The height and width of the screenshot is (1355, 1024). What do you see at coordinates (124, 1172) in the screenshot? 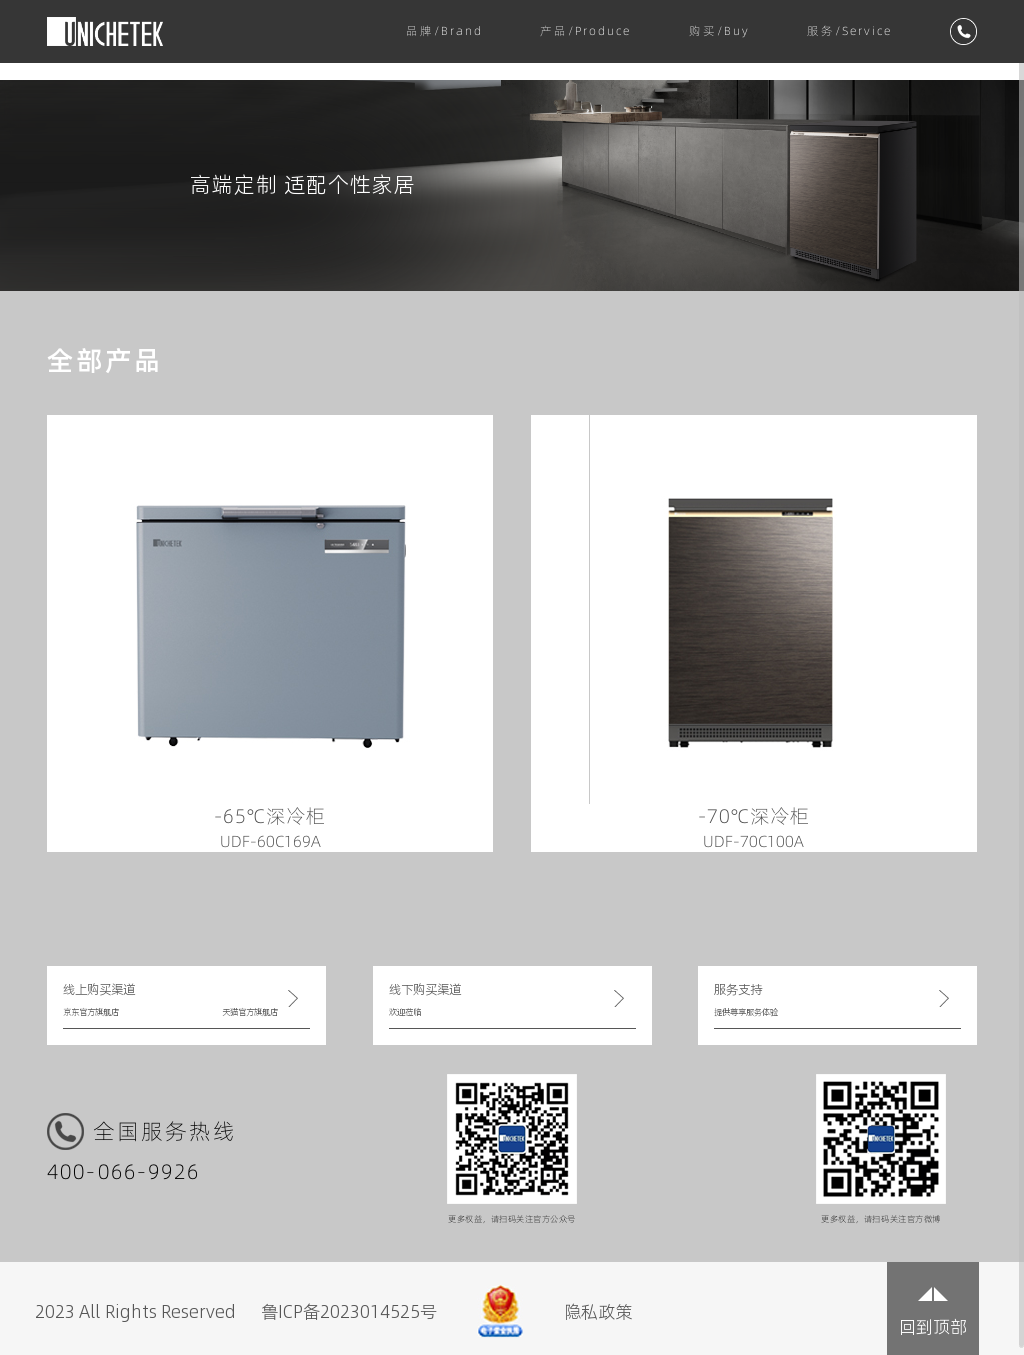
I see `400-066-9926` at bounding box center [124, 1172].